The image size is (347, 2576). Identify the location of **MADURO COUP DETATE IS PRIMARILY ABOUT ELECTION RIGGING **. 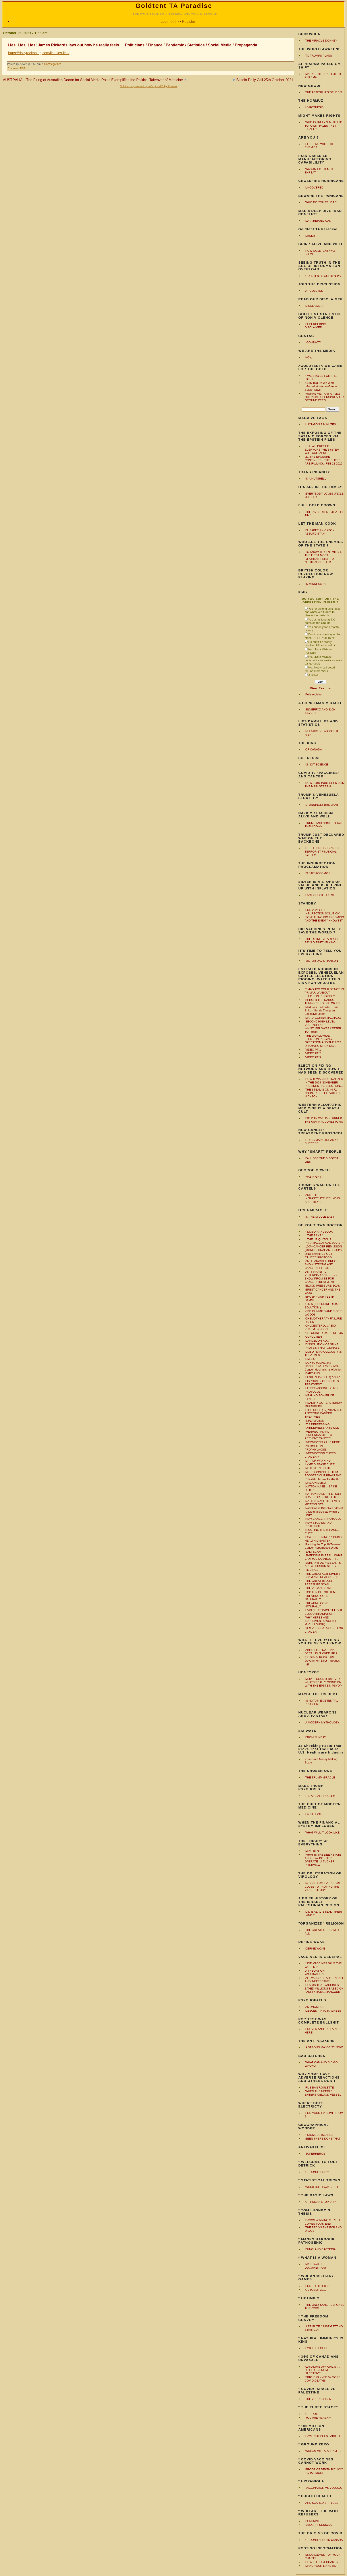
(324, 993).